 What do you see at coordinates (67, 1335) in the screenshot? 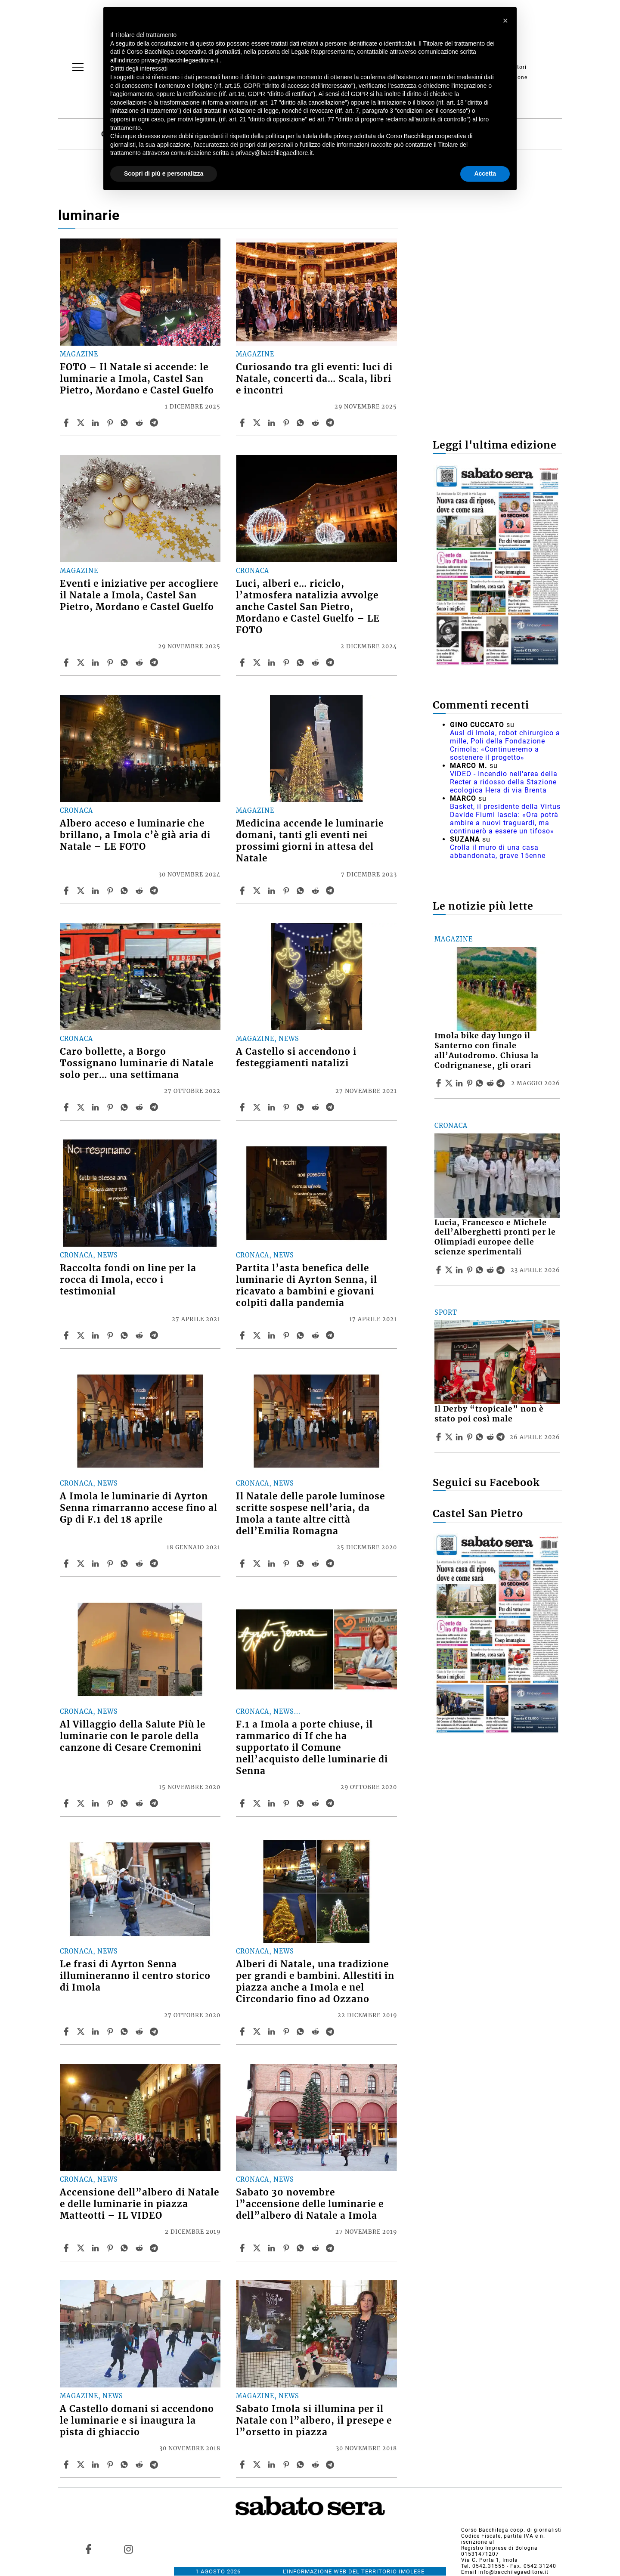
I see `[Share article Raccolta fondi on line per la rocca di Imola, ecco i testimonial on Facebook]` at bounding box center [67, 1335].